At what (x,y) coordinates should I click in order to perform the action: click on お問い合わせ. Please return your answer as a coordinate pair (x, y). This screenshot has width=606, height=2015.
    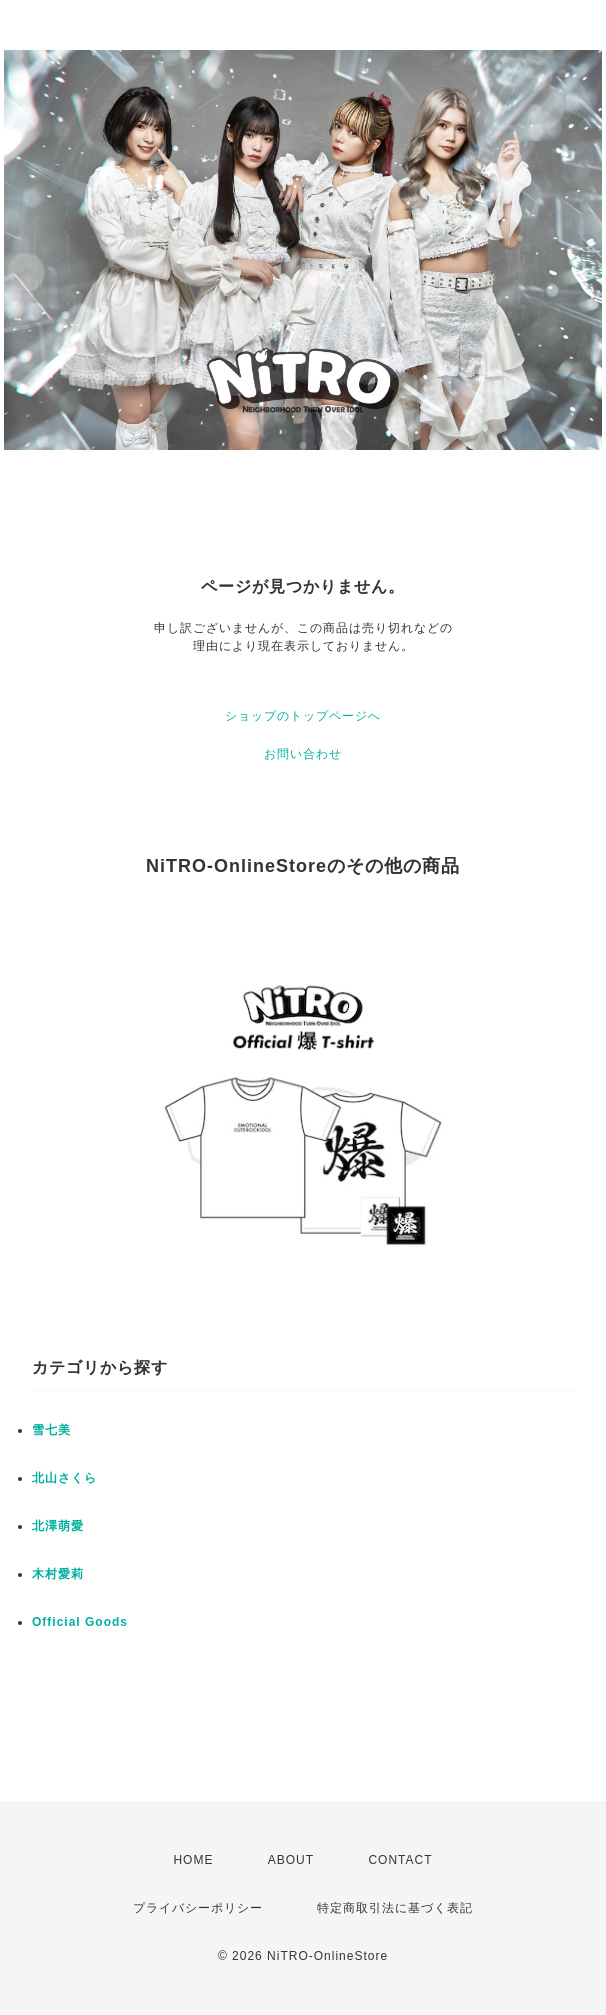
    Looking at the image, I should click on (303, 754).